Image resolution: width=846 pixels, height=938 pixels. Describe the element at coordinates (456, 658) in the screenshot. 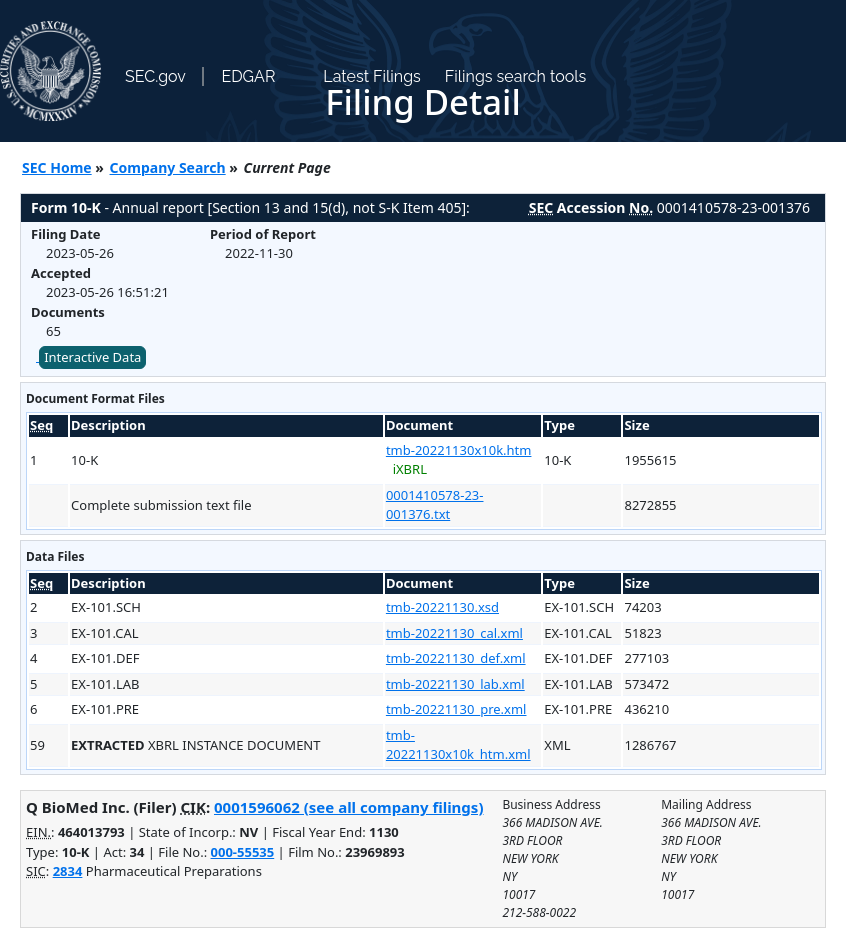

I see `tmb-20221130_def.xml` at that location.